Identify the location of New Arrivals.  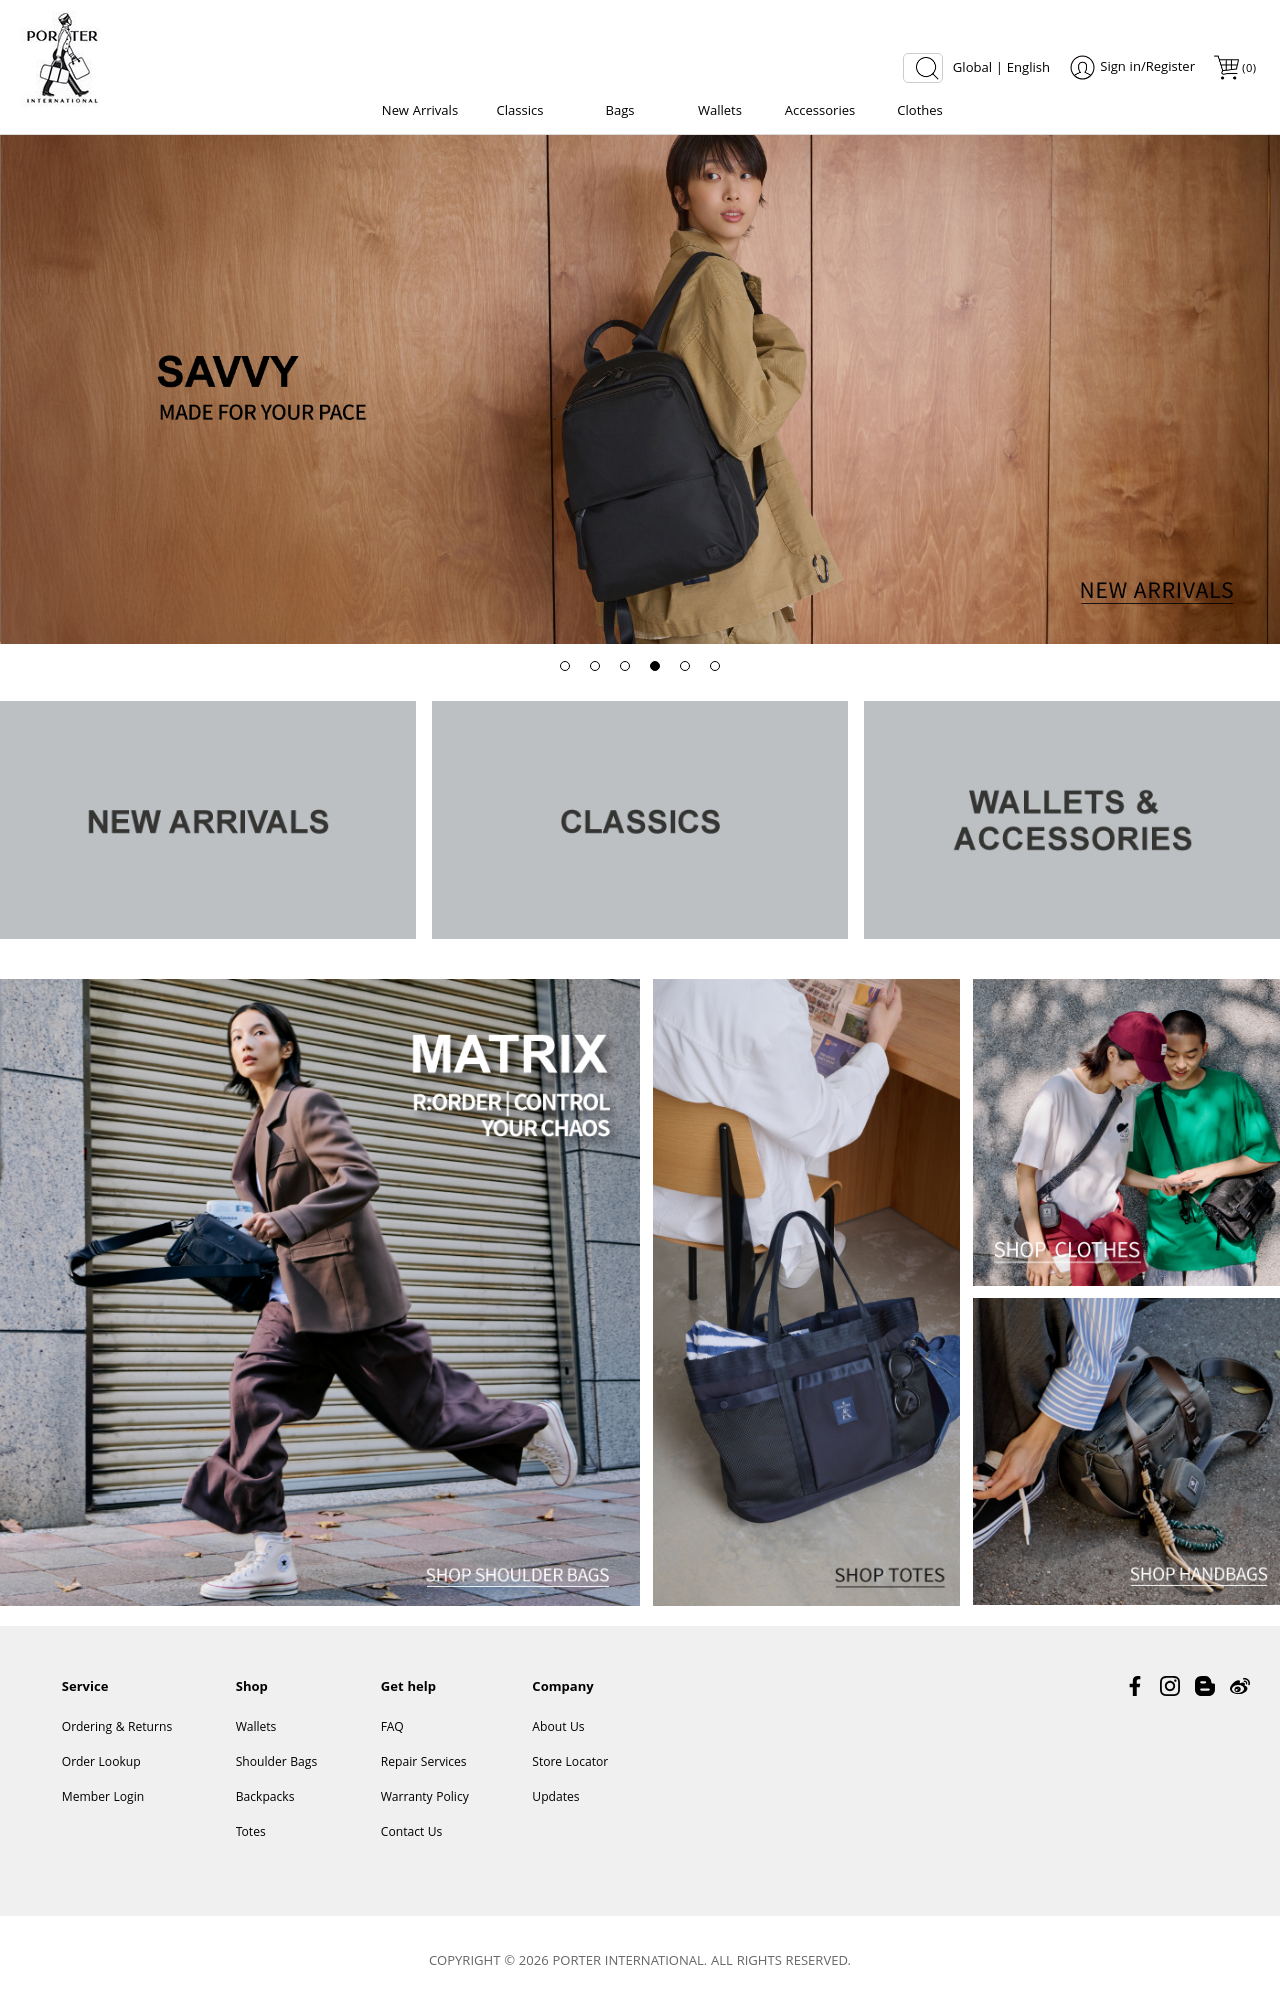
(420, 112).